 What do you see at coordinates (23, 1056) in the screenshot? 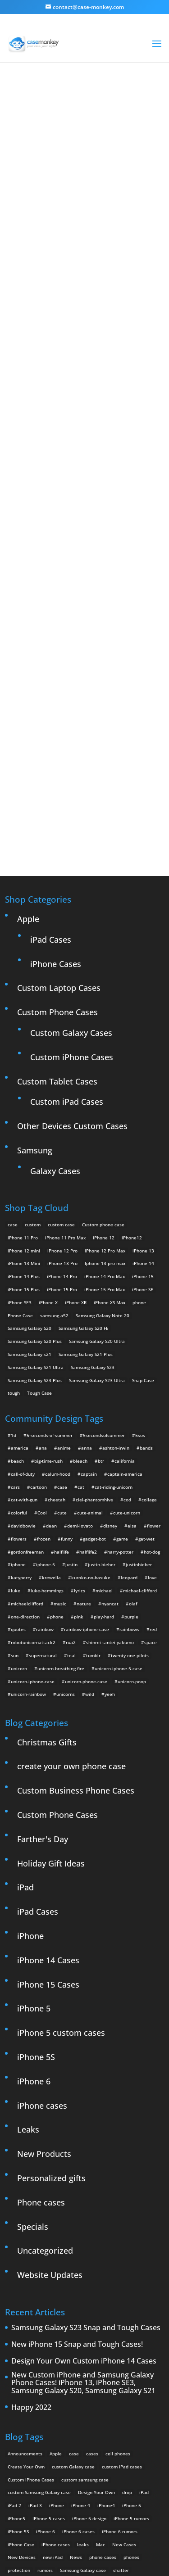
I see `iPhone 11 Pro [iPhone 11 Pro (2 products)]` at bounding box center [23, 1056].